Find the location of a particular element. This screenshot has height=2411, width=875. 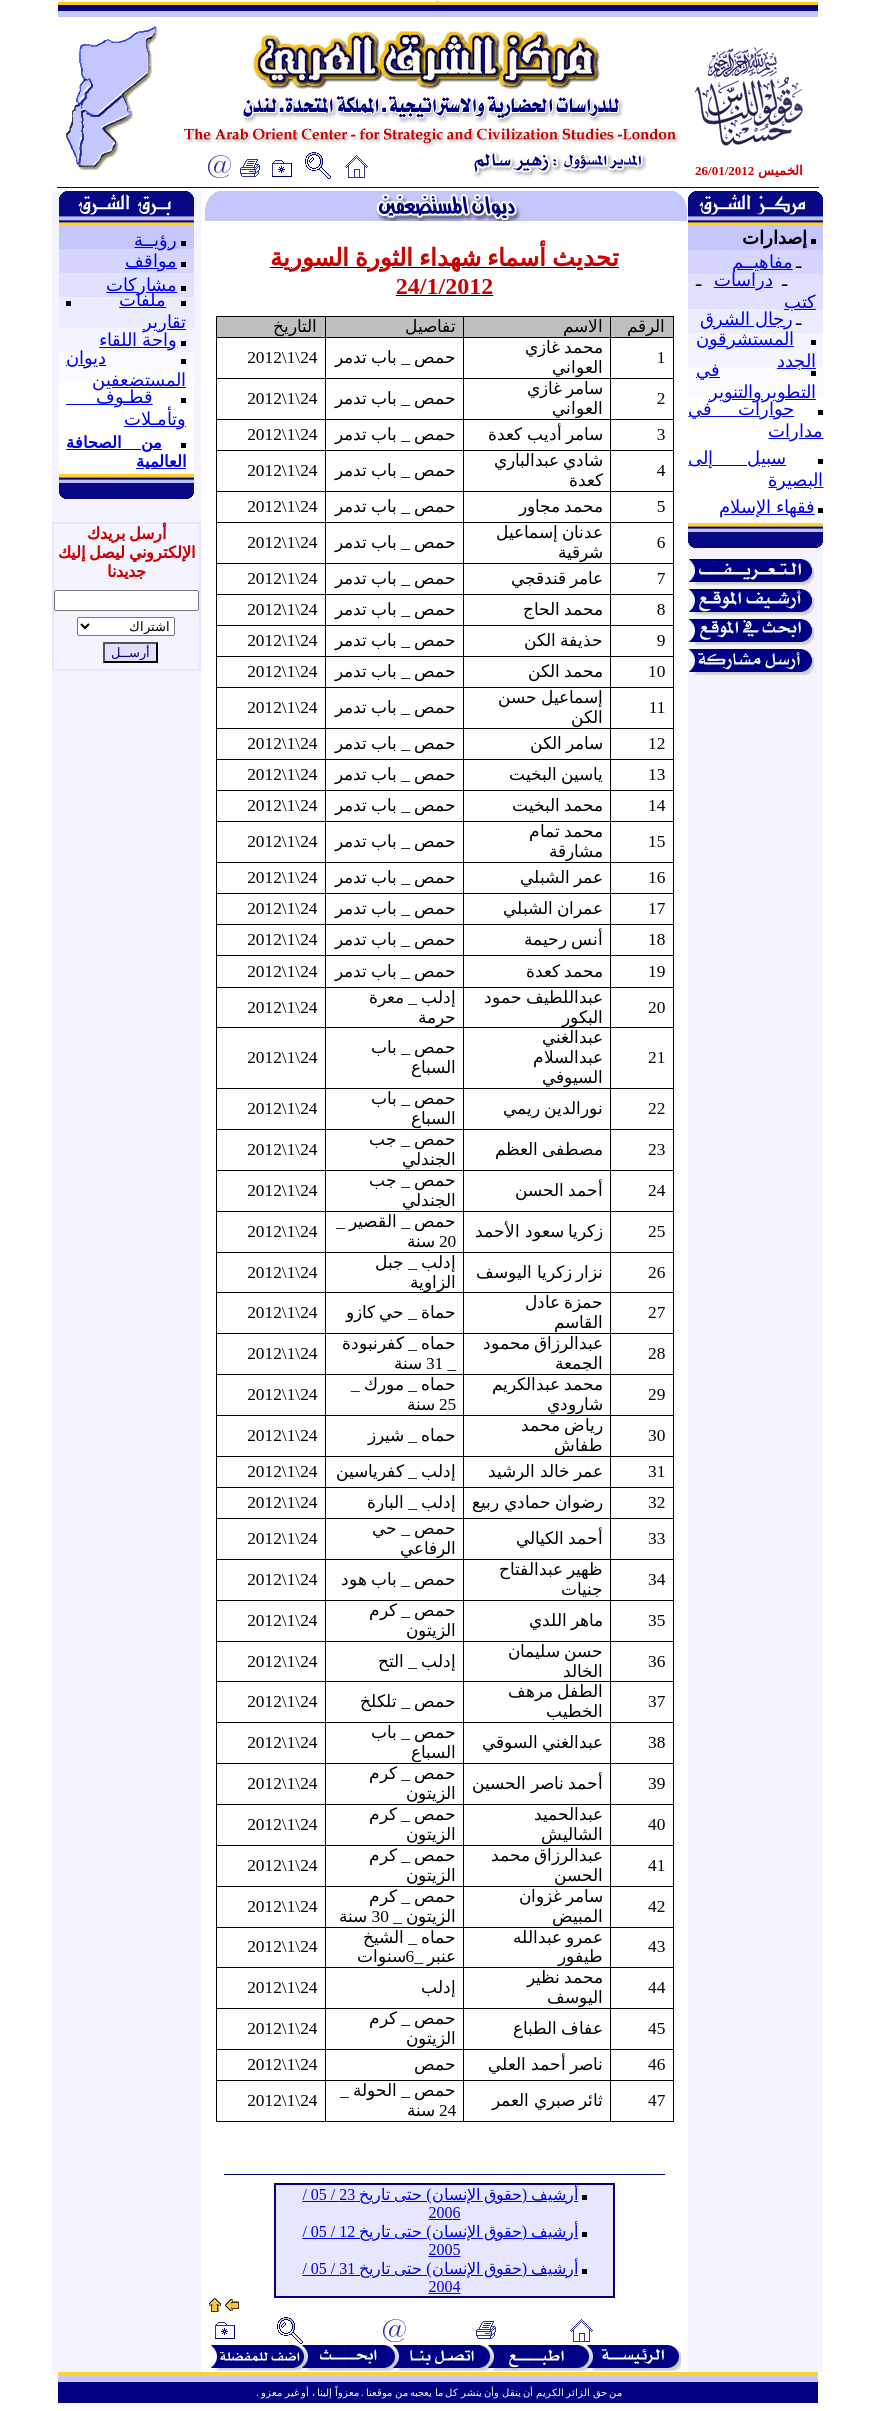

مفاهيــم is located at coordinates (762, 262).